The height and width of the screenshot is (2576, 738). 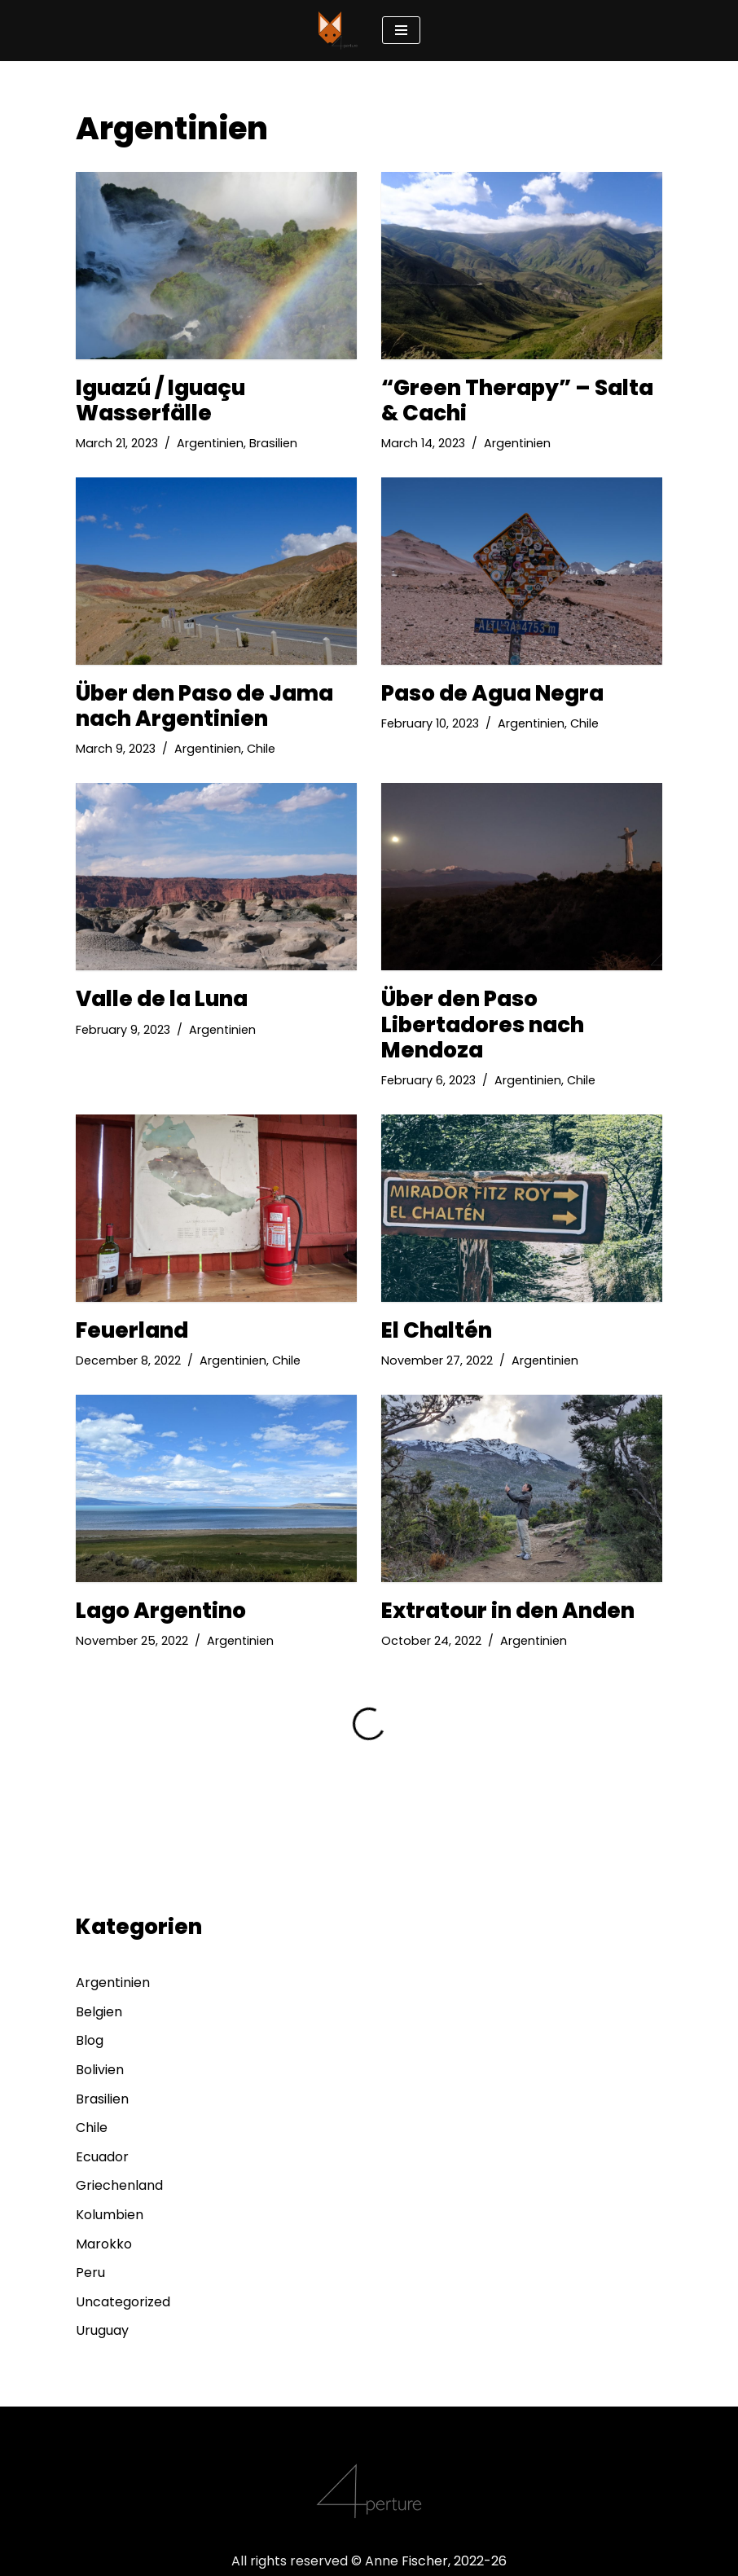 What do you see at coordinates (401, 30) in the screenshot?
I see `[Navigation Menu]` at bounding box center [401, 30].